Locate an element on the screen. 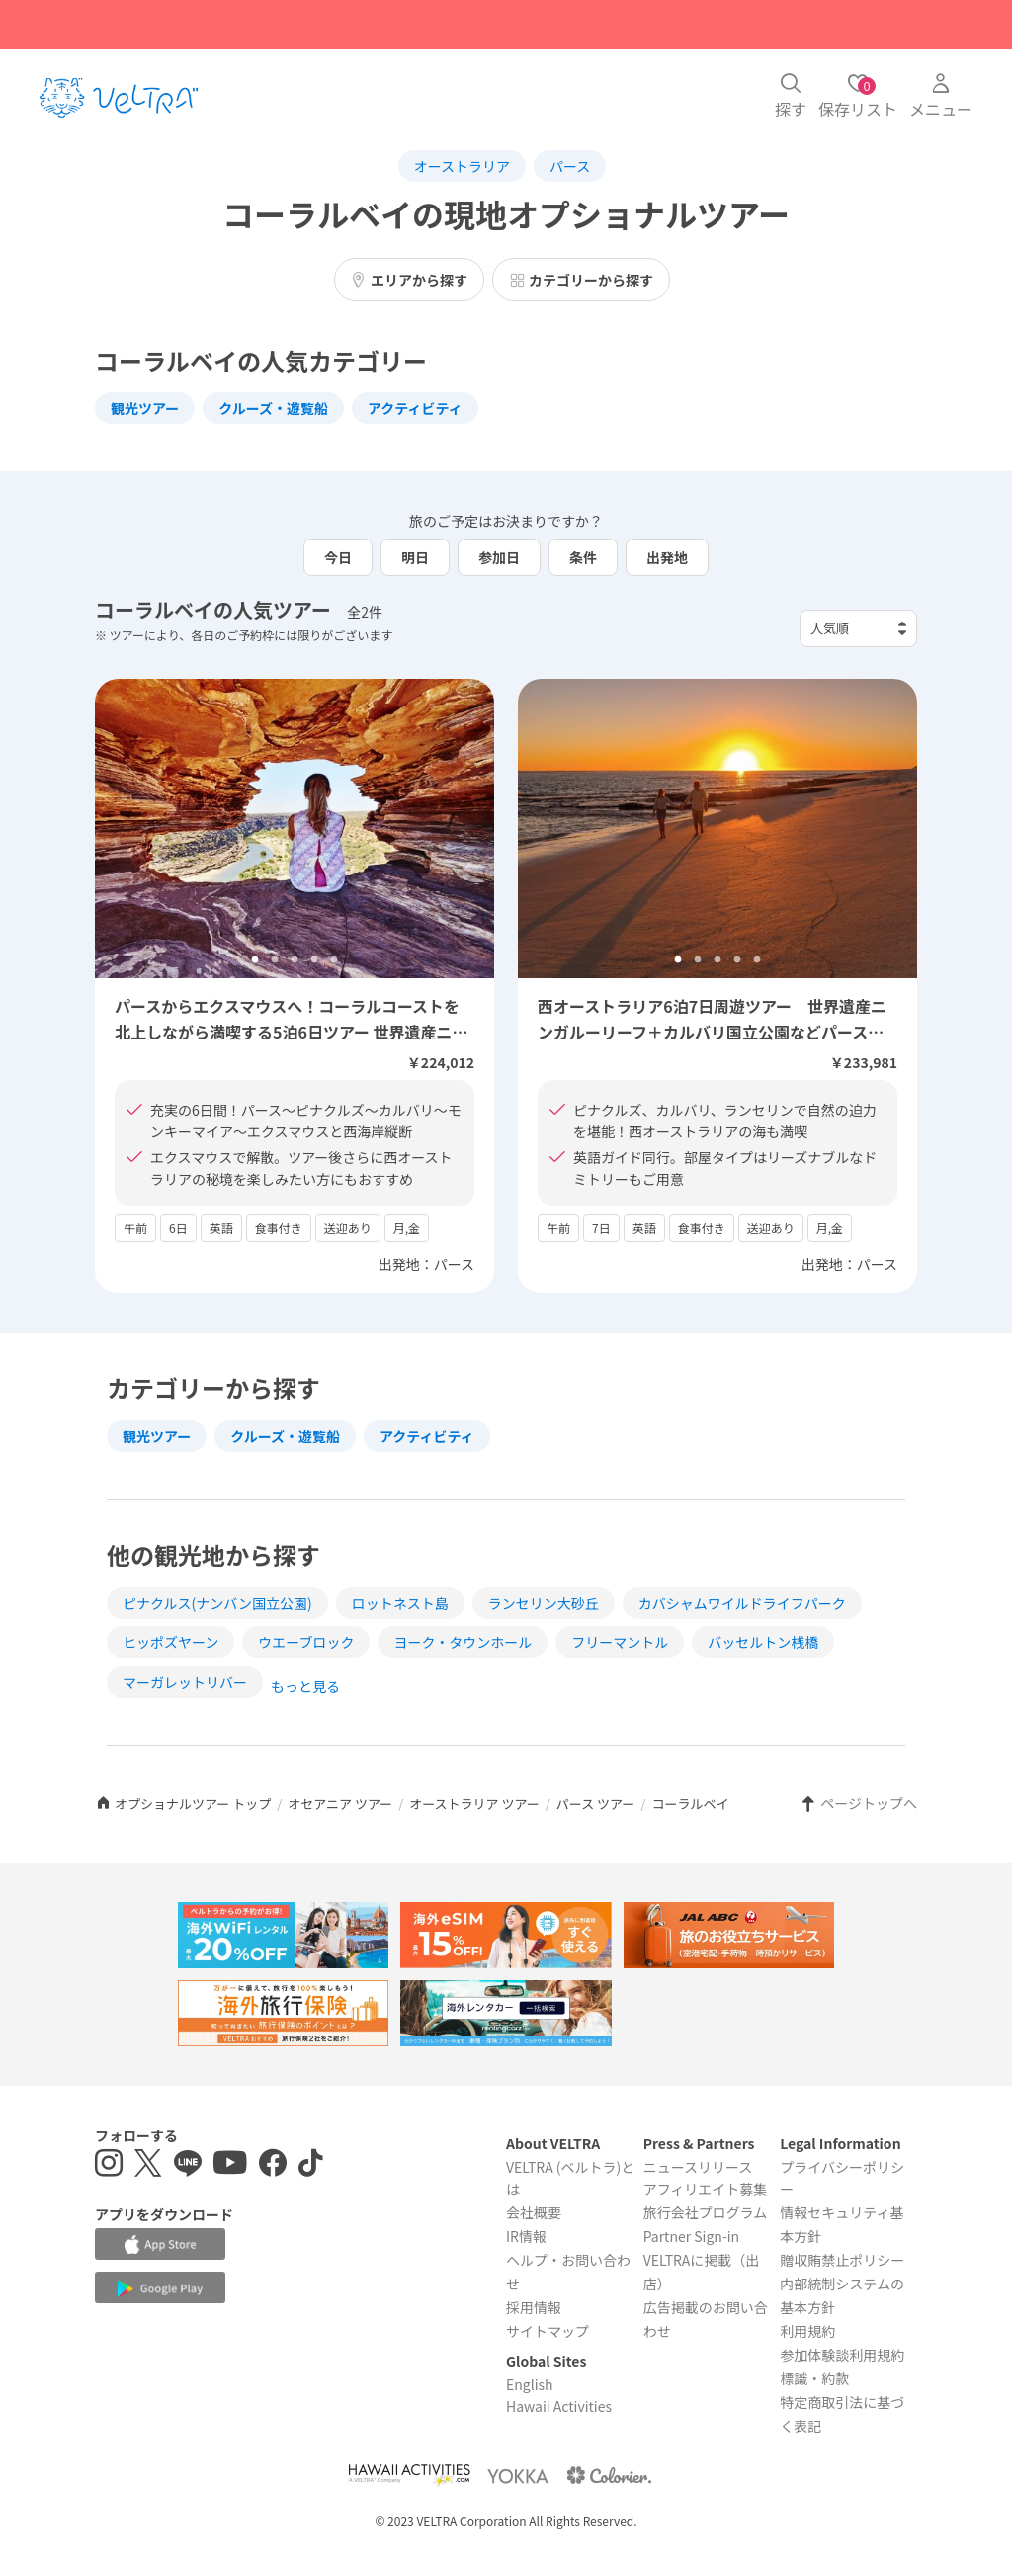 The image size is (1012, 2576). 明日 is located at coordinates (415, 557).